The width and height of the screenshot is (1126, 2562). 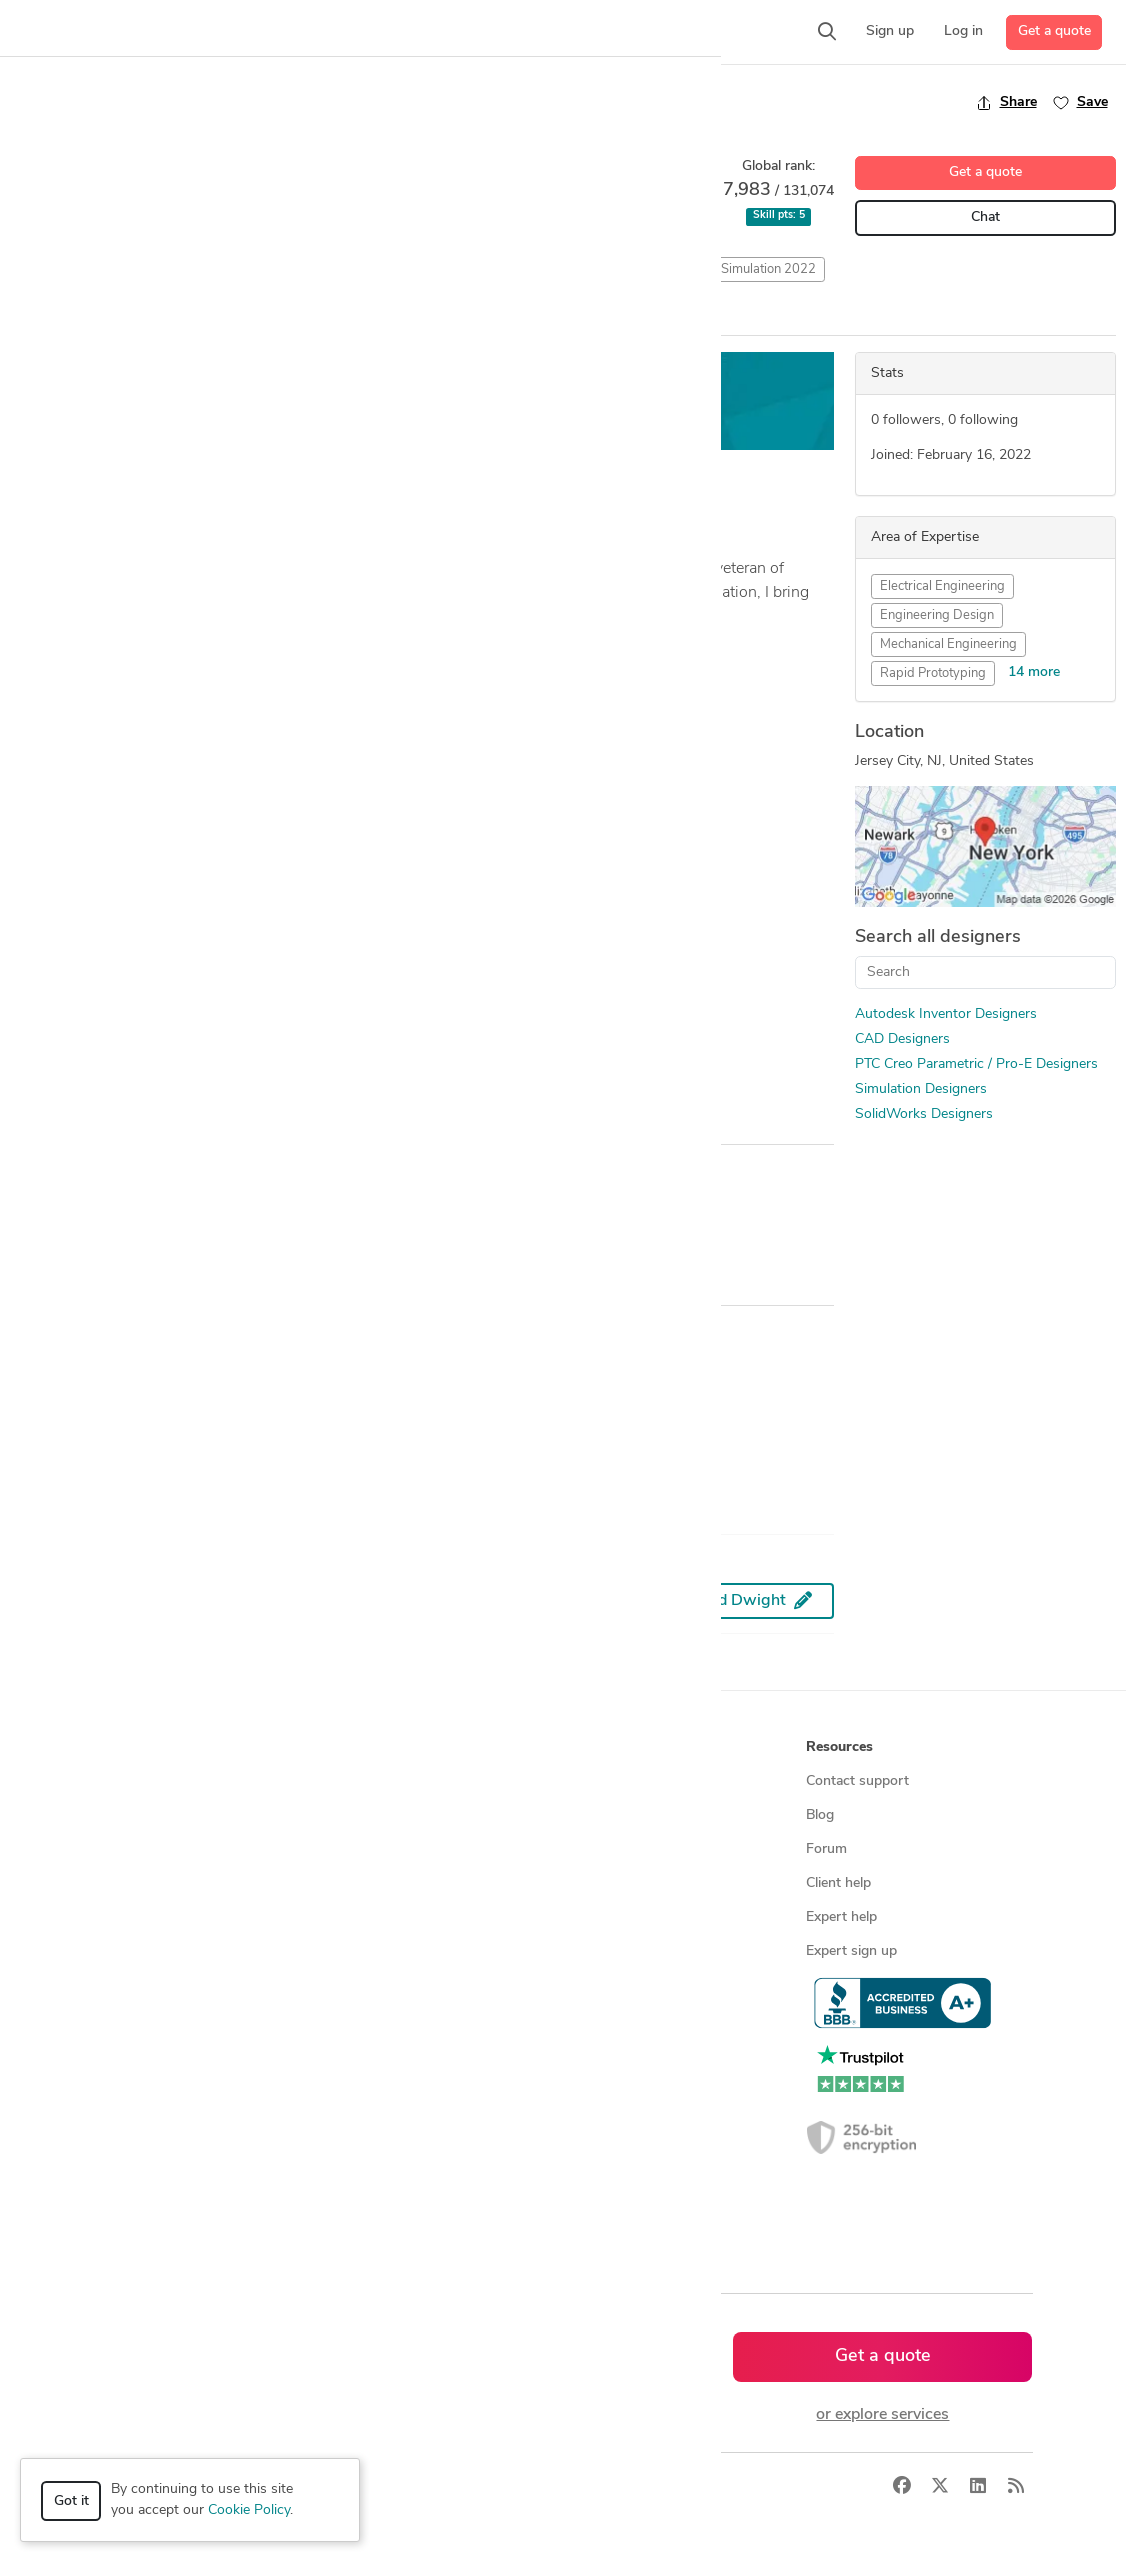 What do you see at coordinates (145, 1781) in the screenshot?
I see `How it works` at bounding box center [145, 1781].